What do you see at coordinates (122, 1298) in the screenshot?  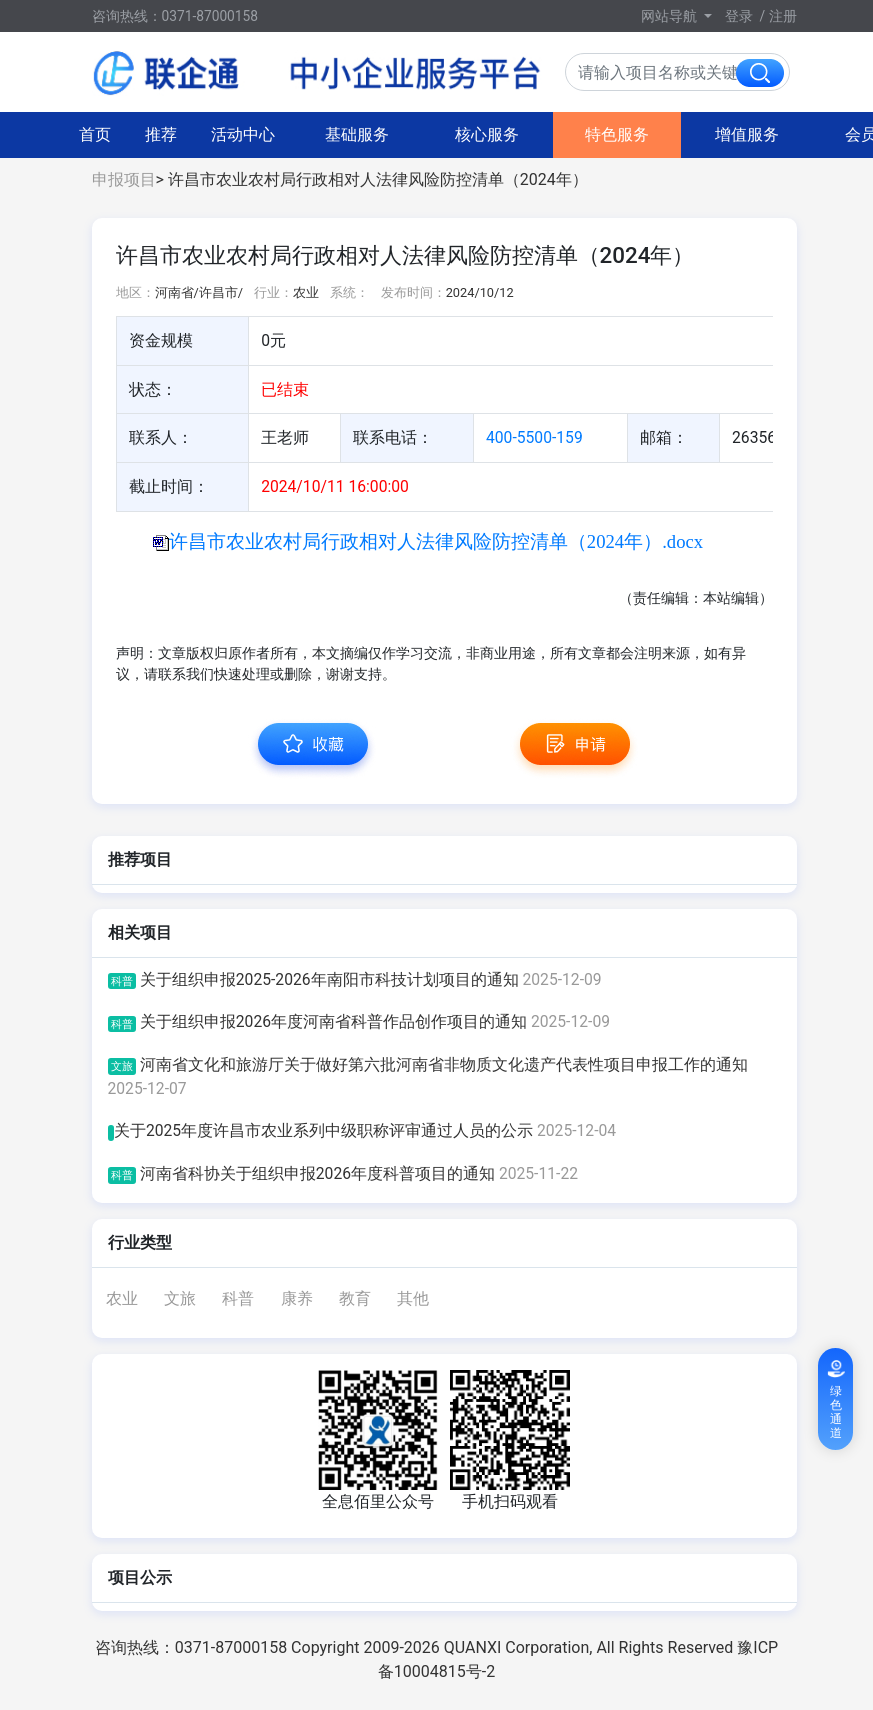 I see `农业` at bounding box center [122, 1298].